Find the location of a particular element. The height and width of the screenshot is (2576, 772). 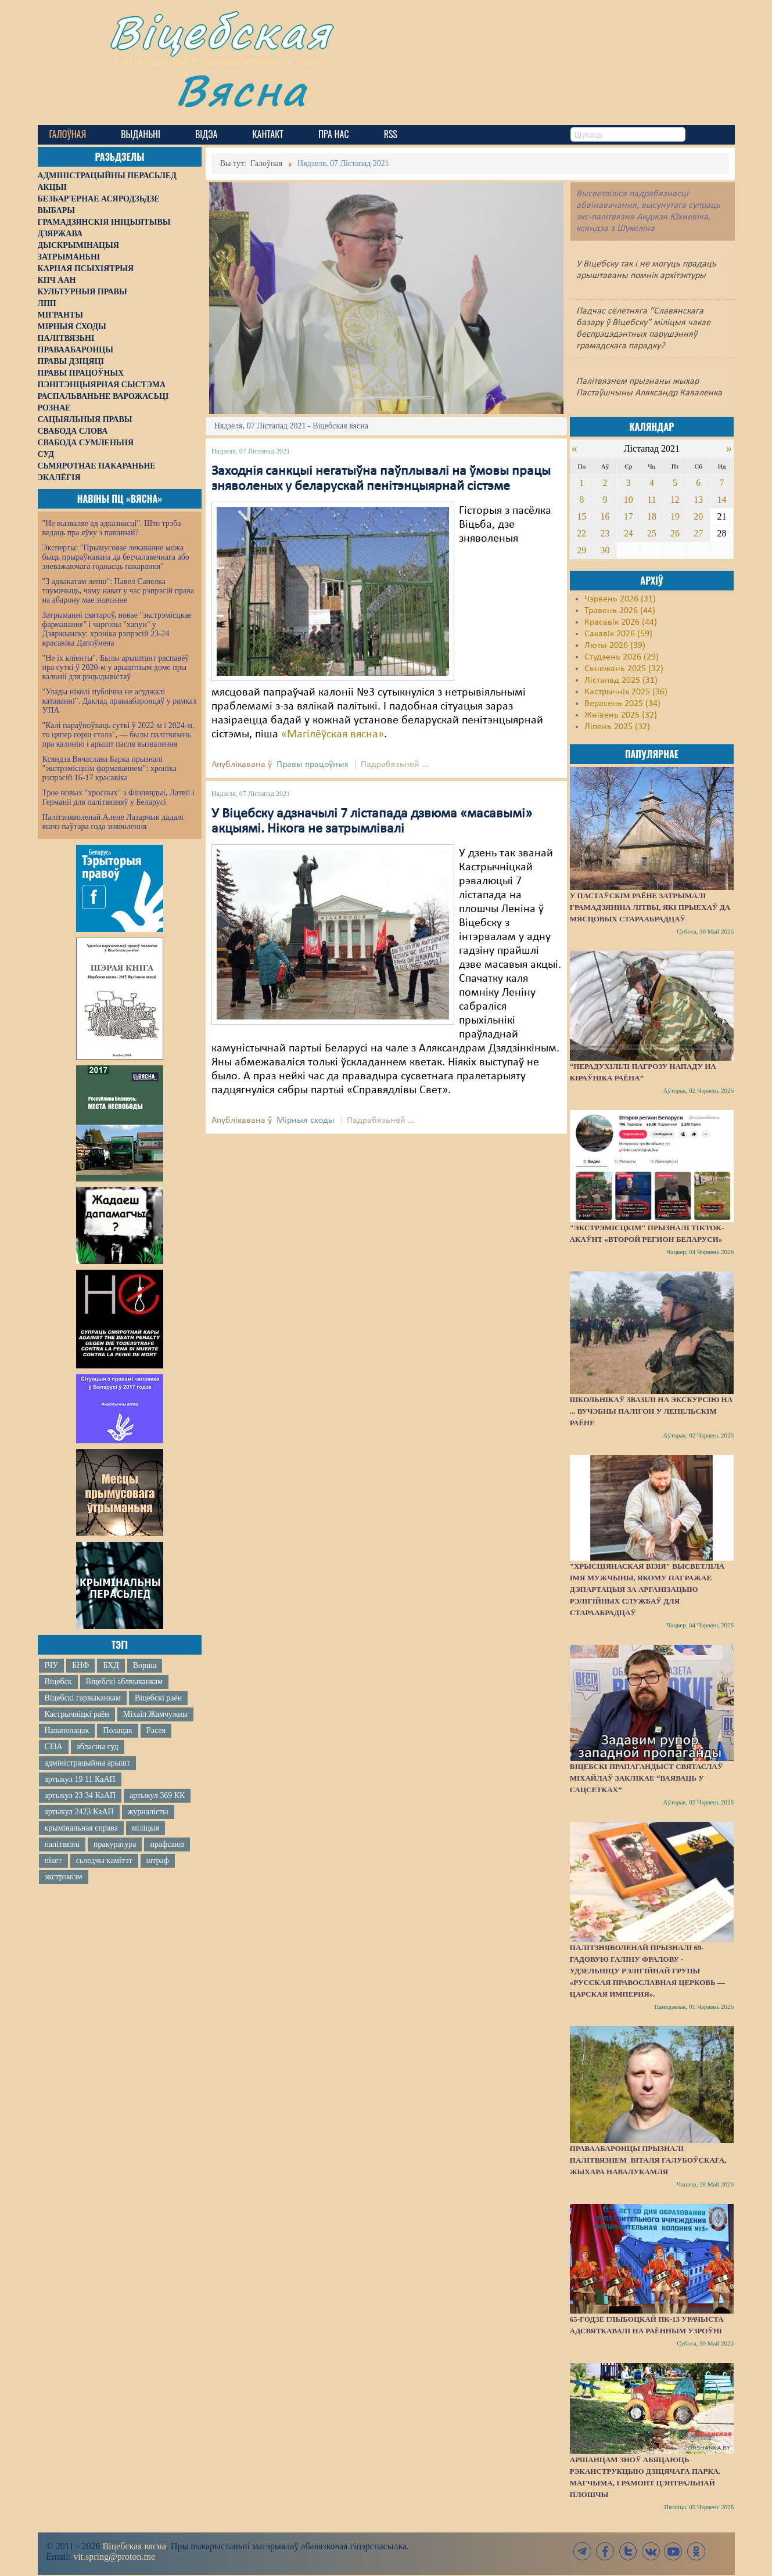

18 is located at coordinates (651, 516).